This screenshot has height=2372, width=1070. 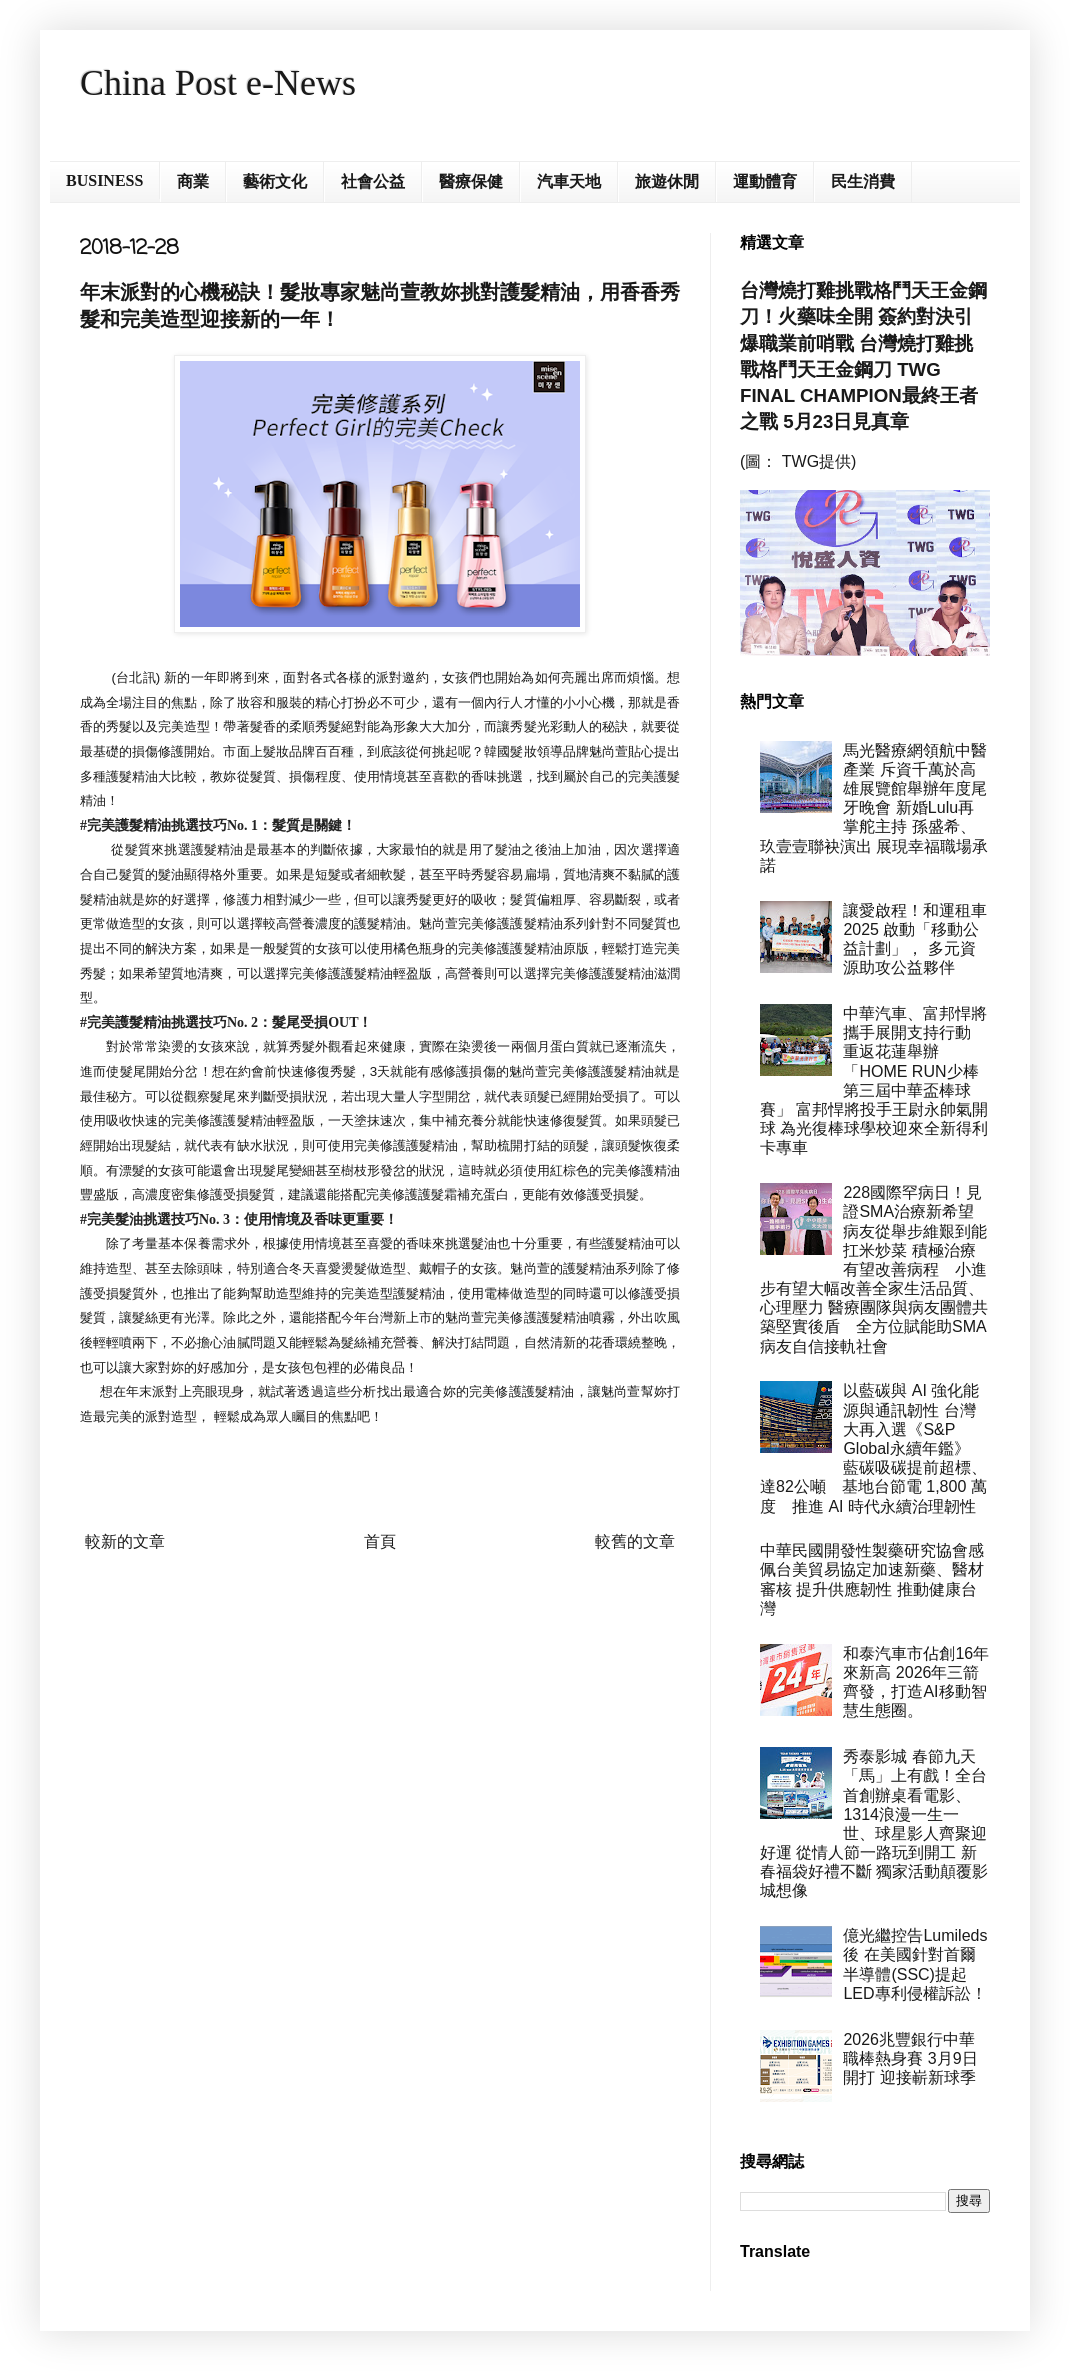 What do you see at coordinates (667, 181) in the screenshot?
I see `旅遊休閒` at bounding box center [667, 181].